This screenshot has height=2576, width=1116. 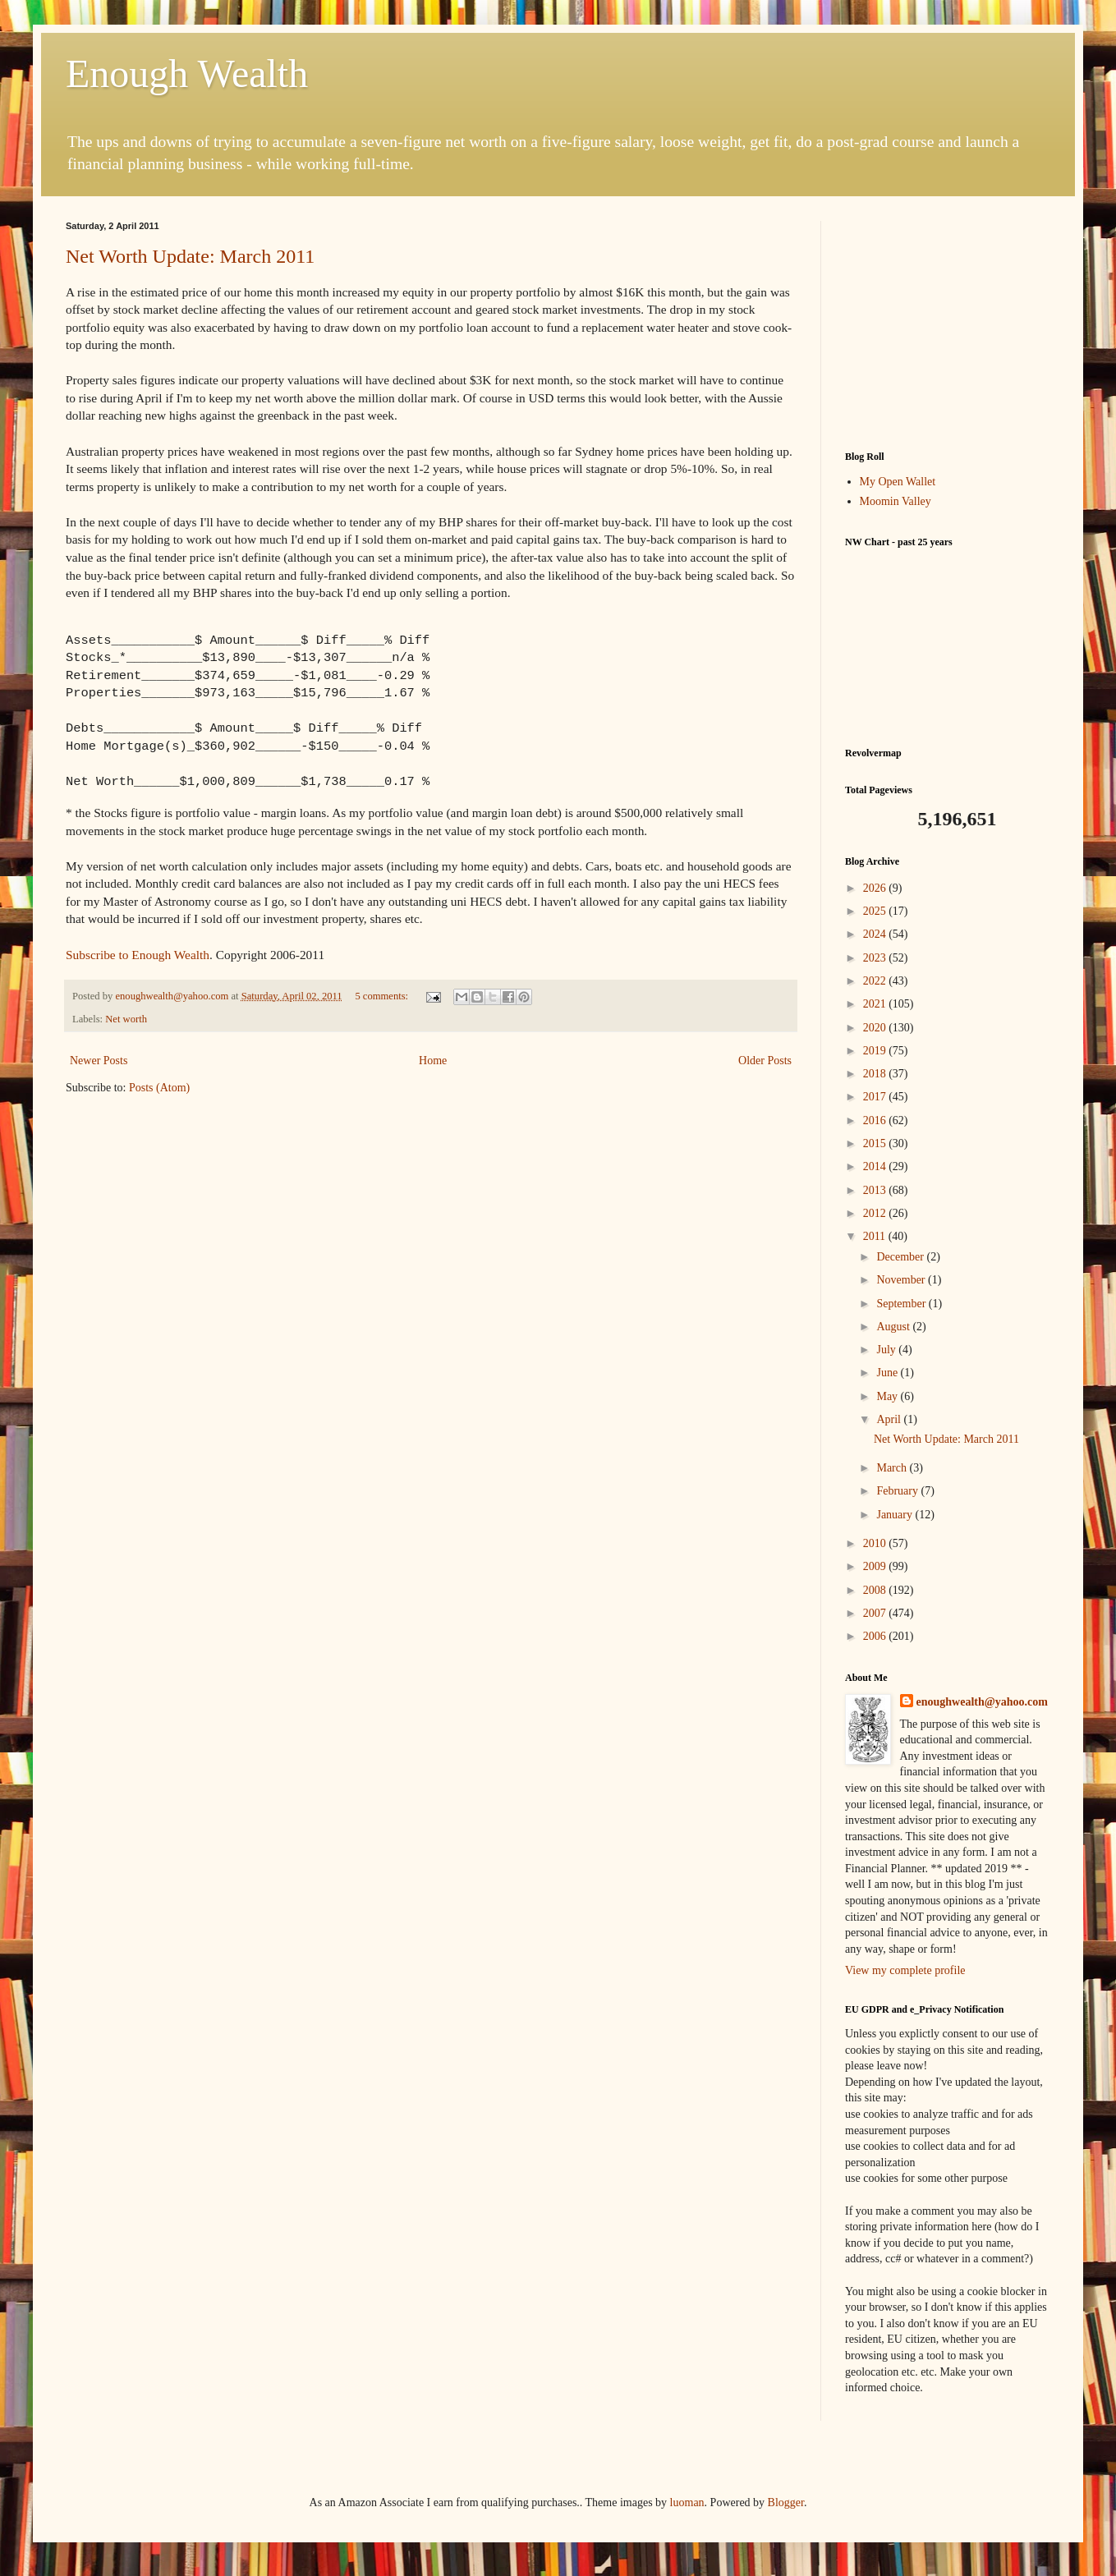 I want to click on 2023, so click(x=876, y=958).